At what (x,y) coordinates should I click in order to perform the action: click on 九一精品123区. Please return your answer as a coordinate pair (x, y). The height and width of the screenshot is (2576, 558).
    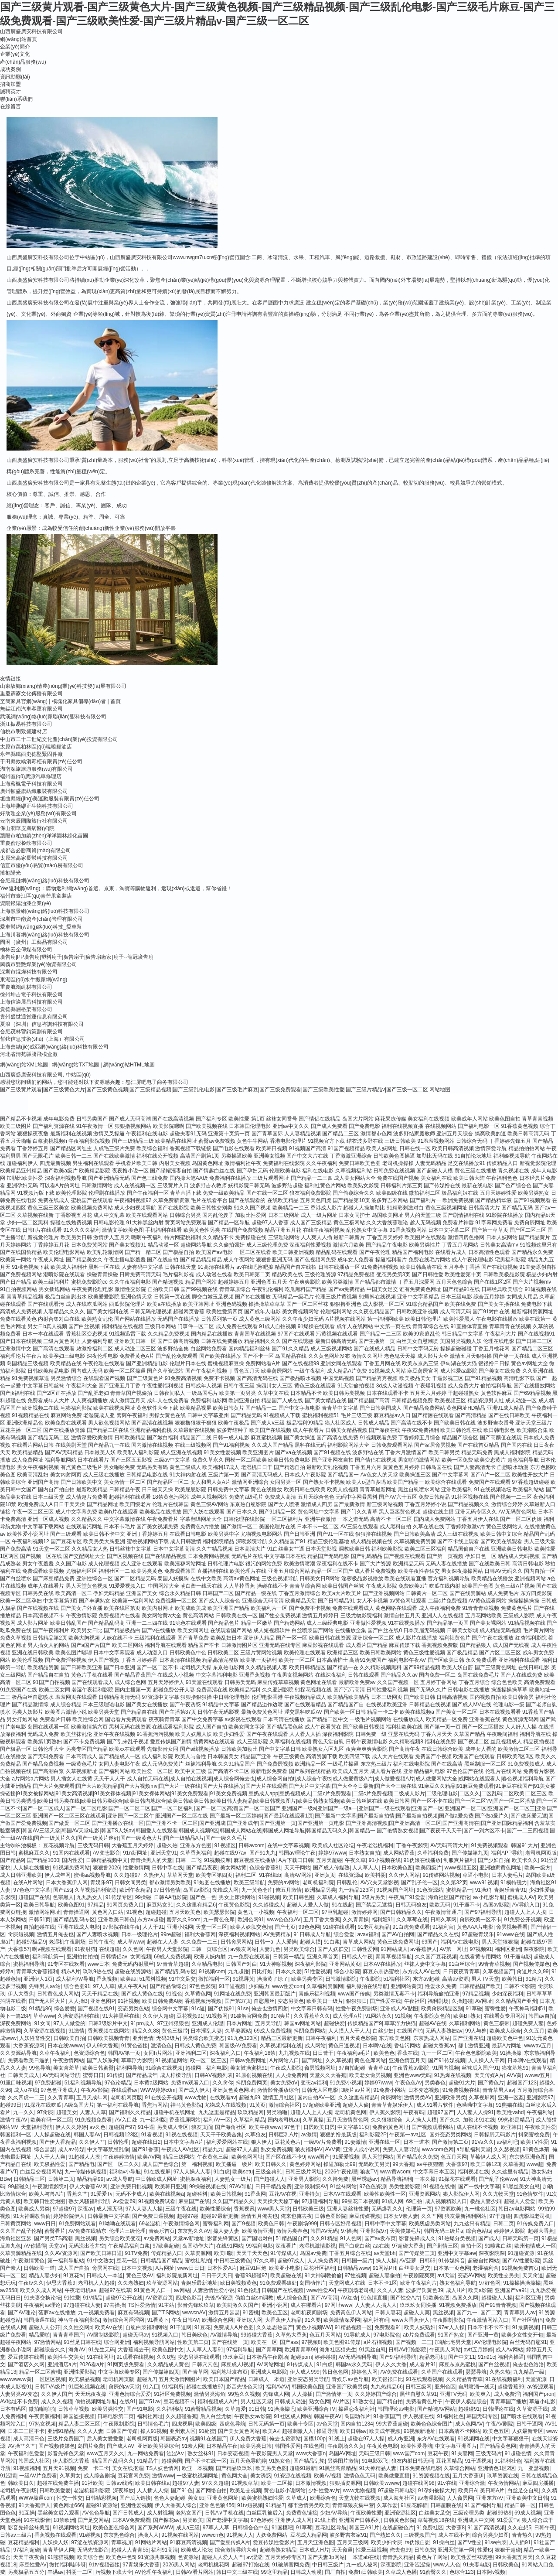
    Looking at the image, I should click on (356, 1890).